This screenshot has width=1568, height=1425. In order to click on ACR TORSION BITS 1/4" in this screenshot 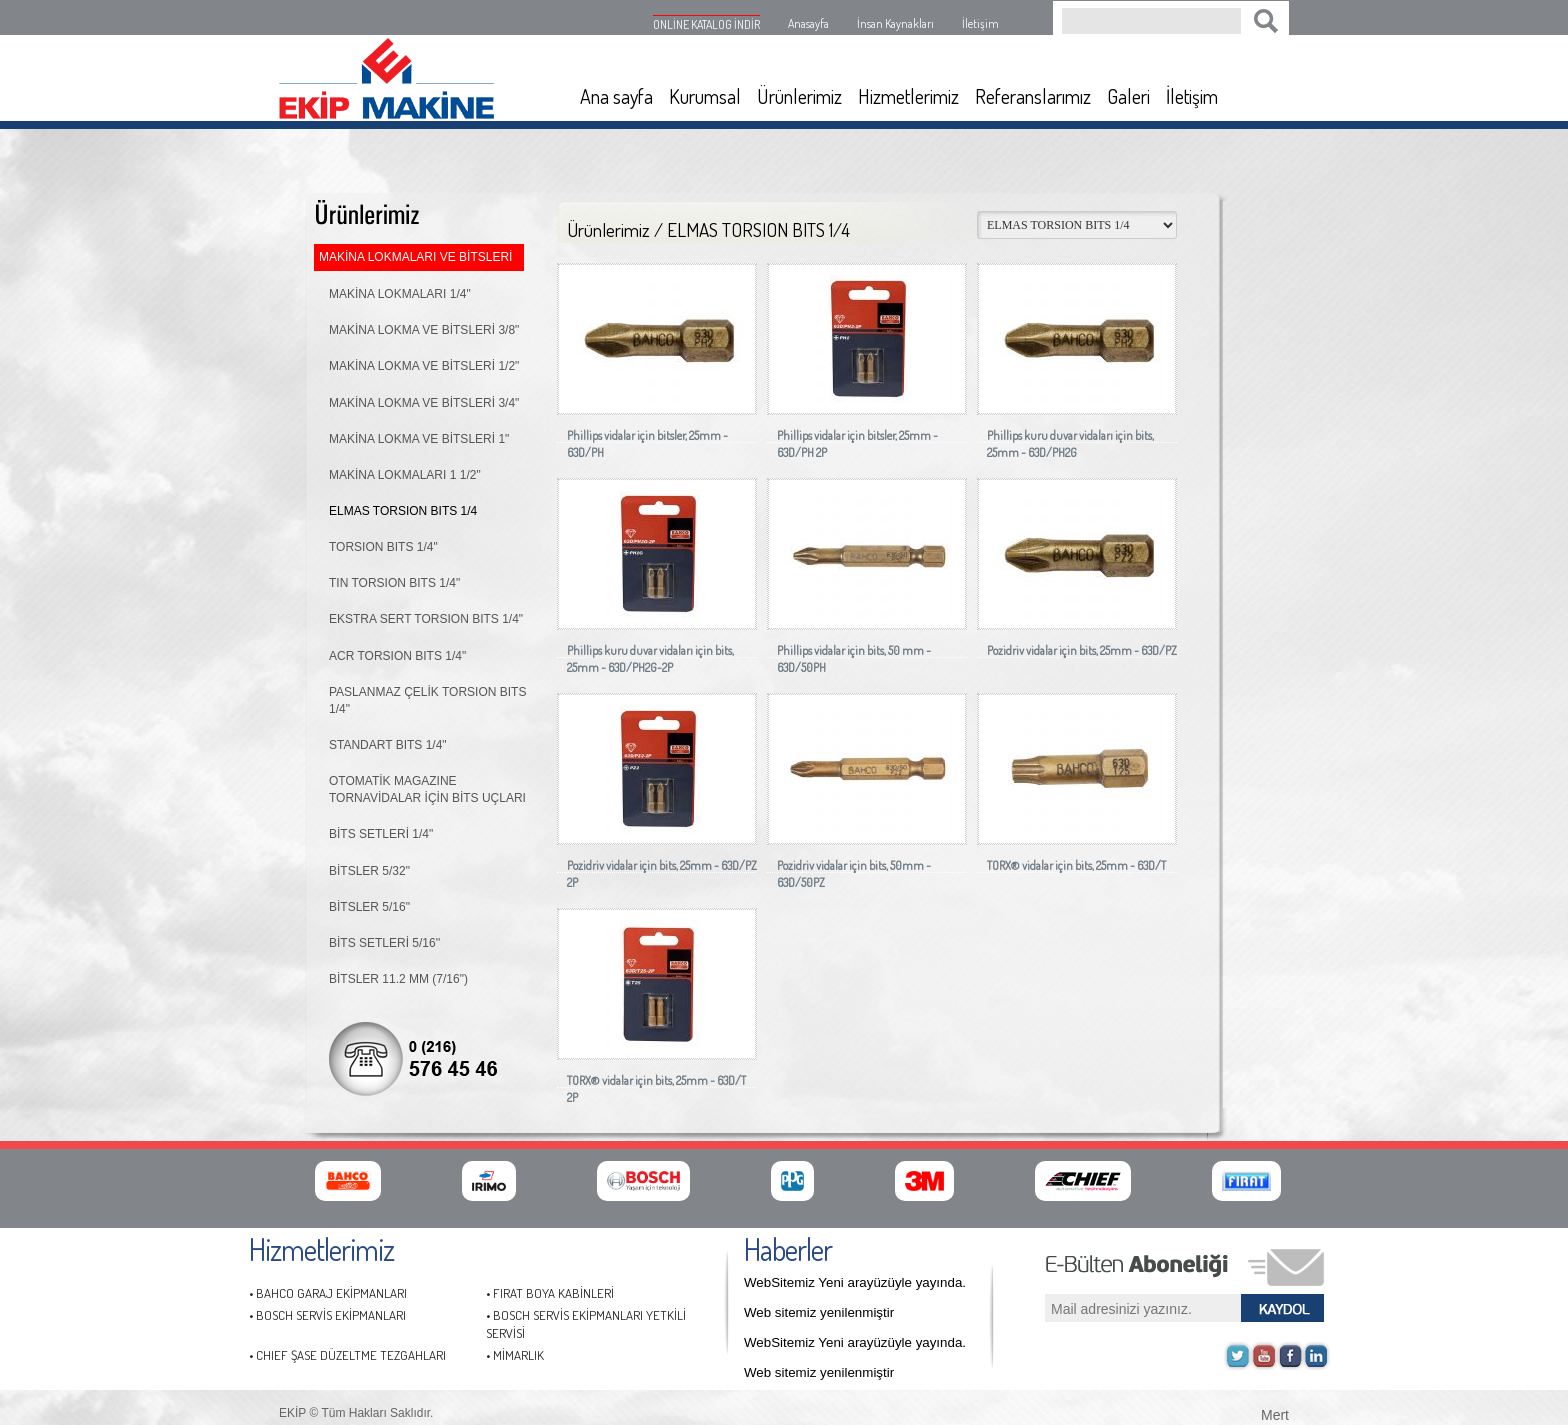, I will do `click(397, 656)`.